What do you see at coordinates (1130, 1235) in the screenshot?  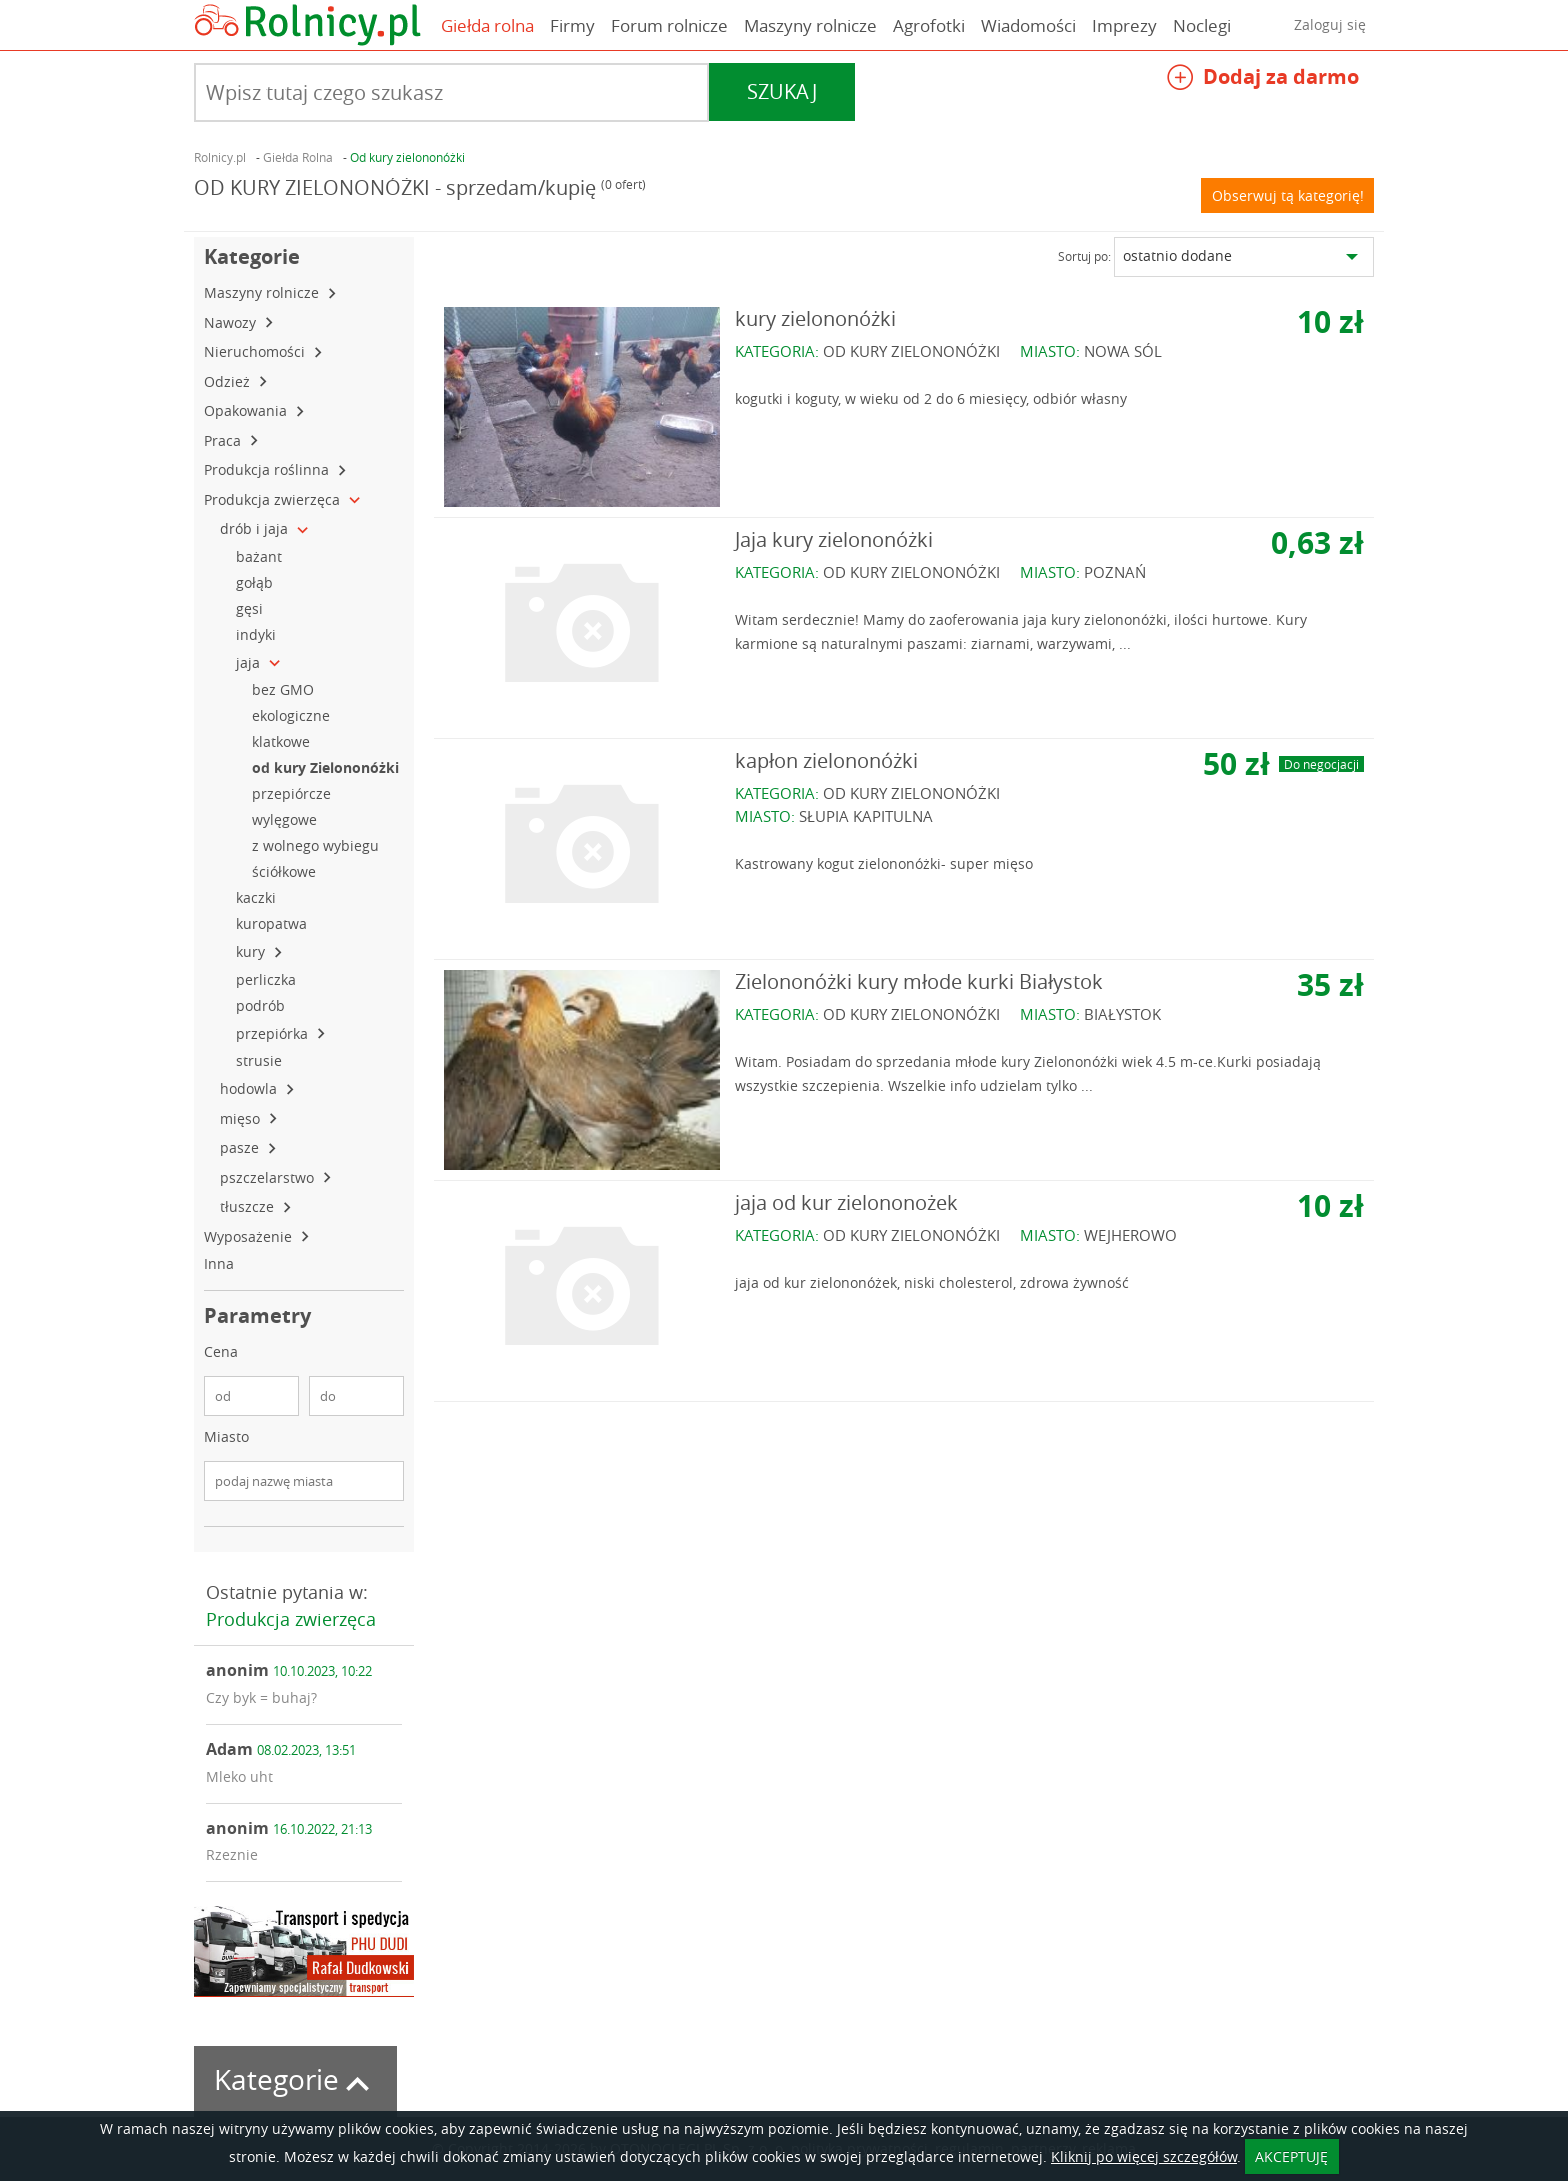 I see `WEJHEROWO` at bounding box center [1130, 1235].